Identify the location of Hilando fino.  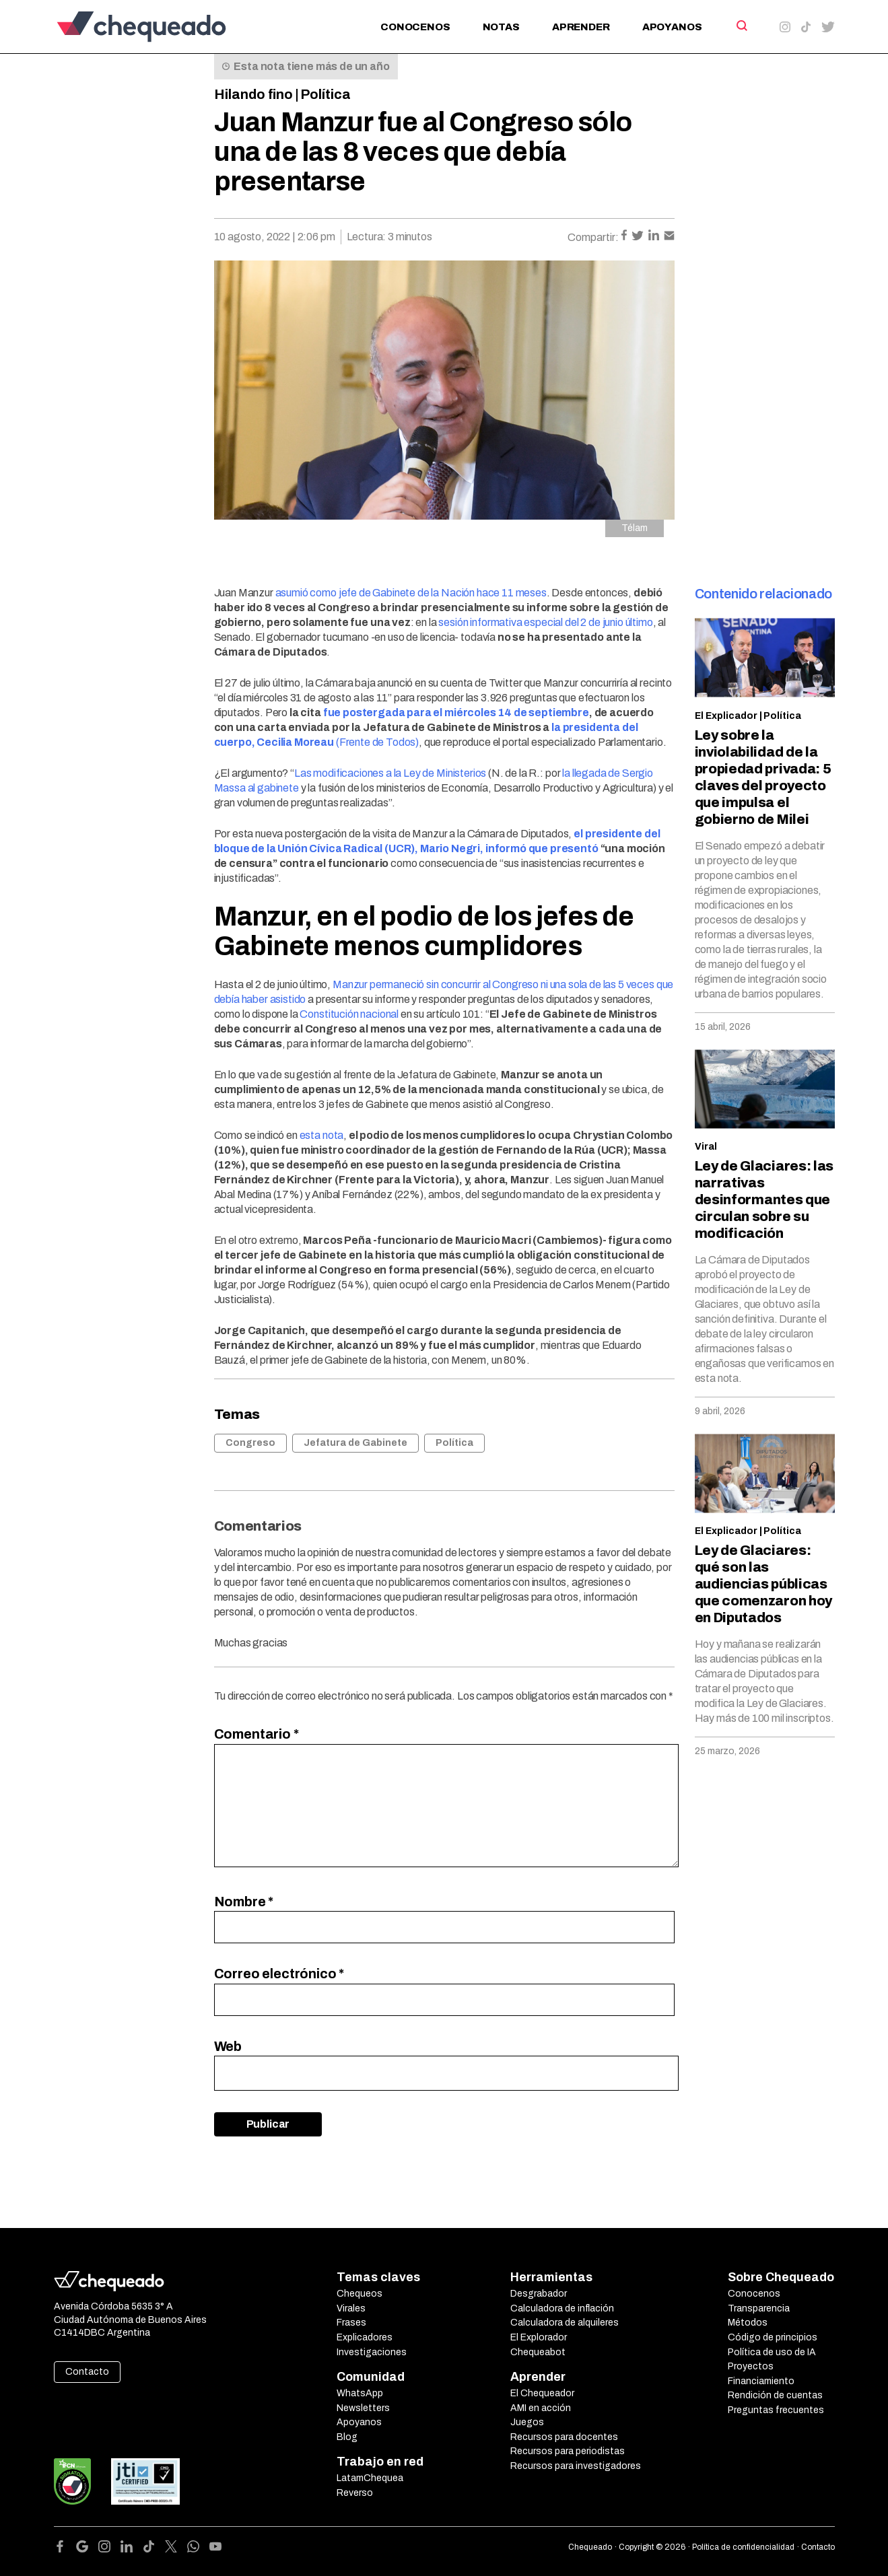
(253, 94).